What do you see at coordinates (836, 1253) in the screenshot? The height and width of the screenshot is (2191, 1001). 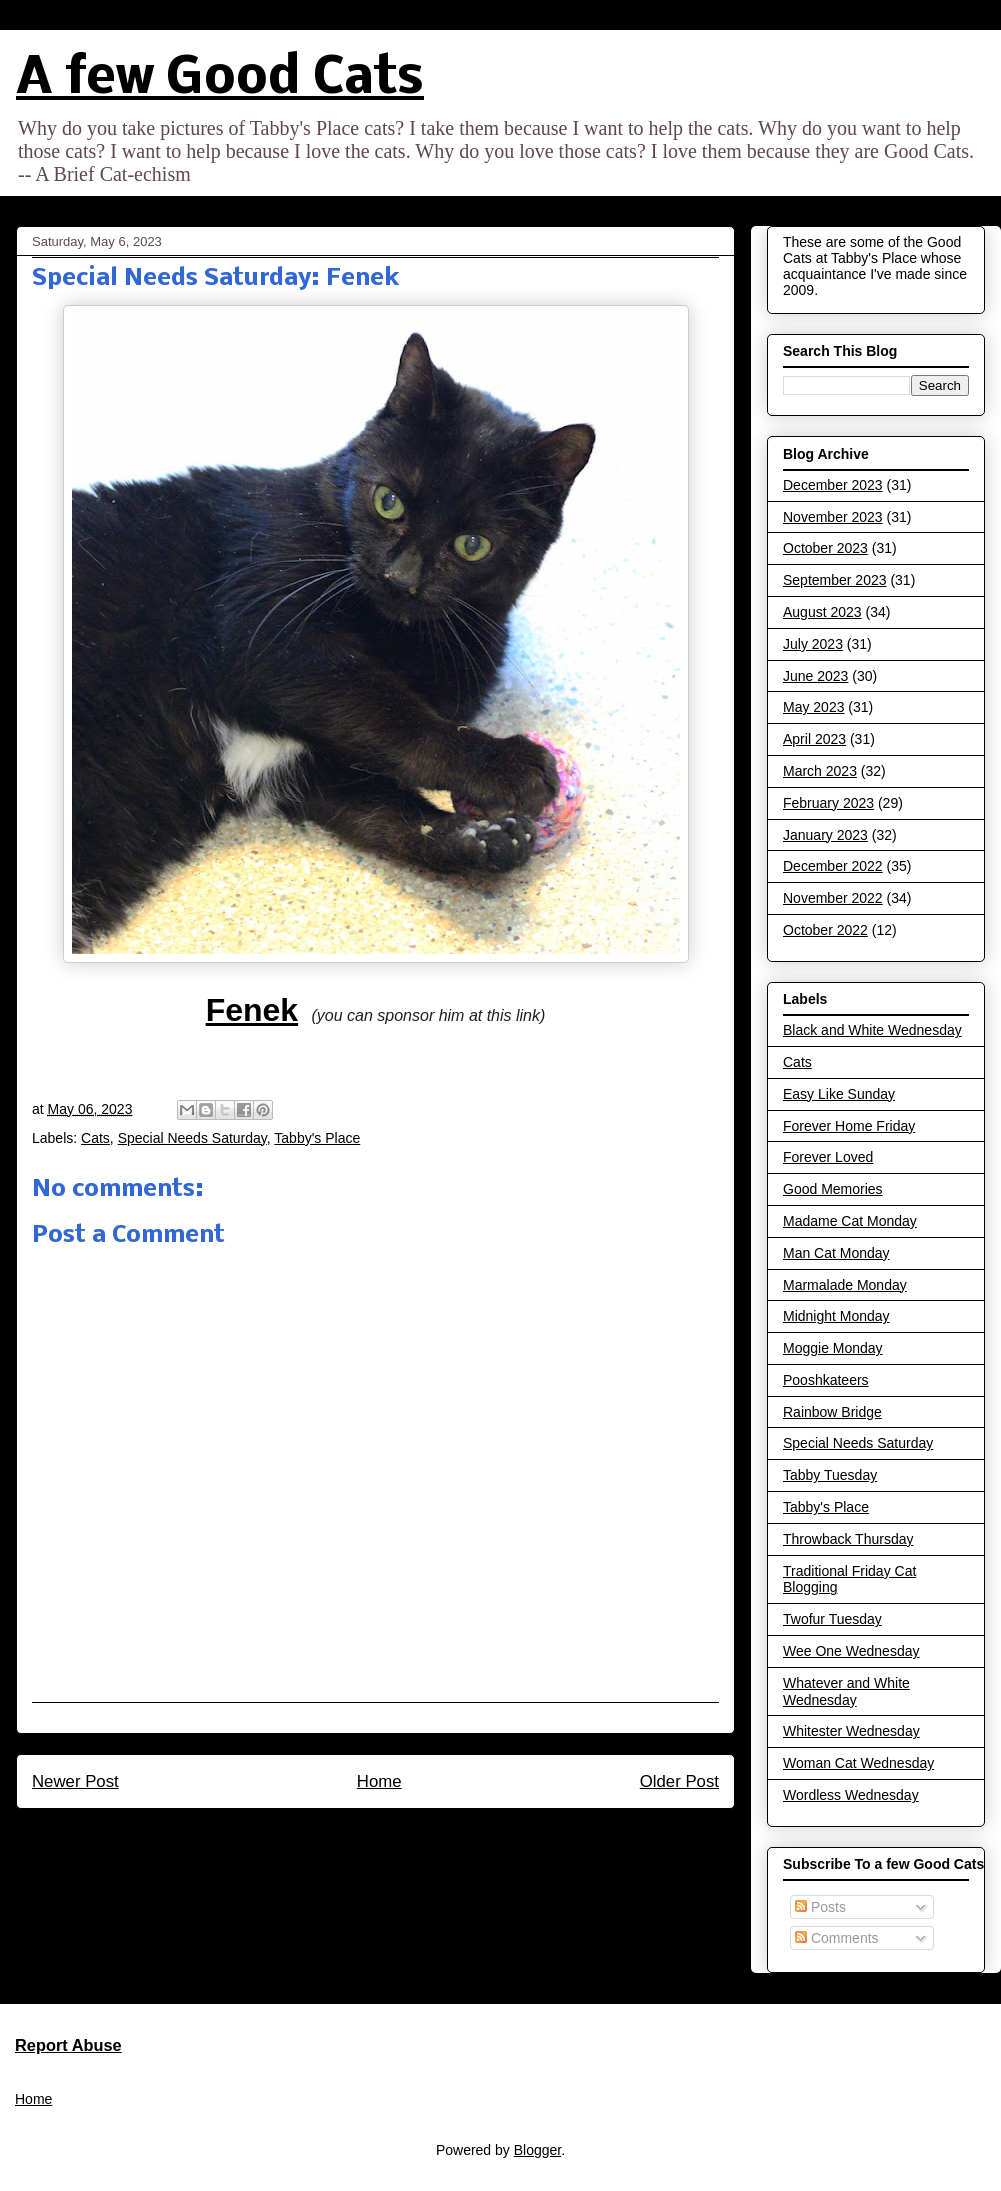 I see `Man Cat Monday` at bounding box center [836, 1253].